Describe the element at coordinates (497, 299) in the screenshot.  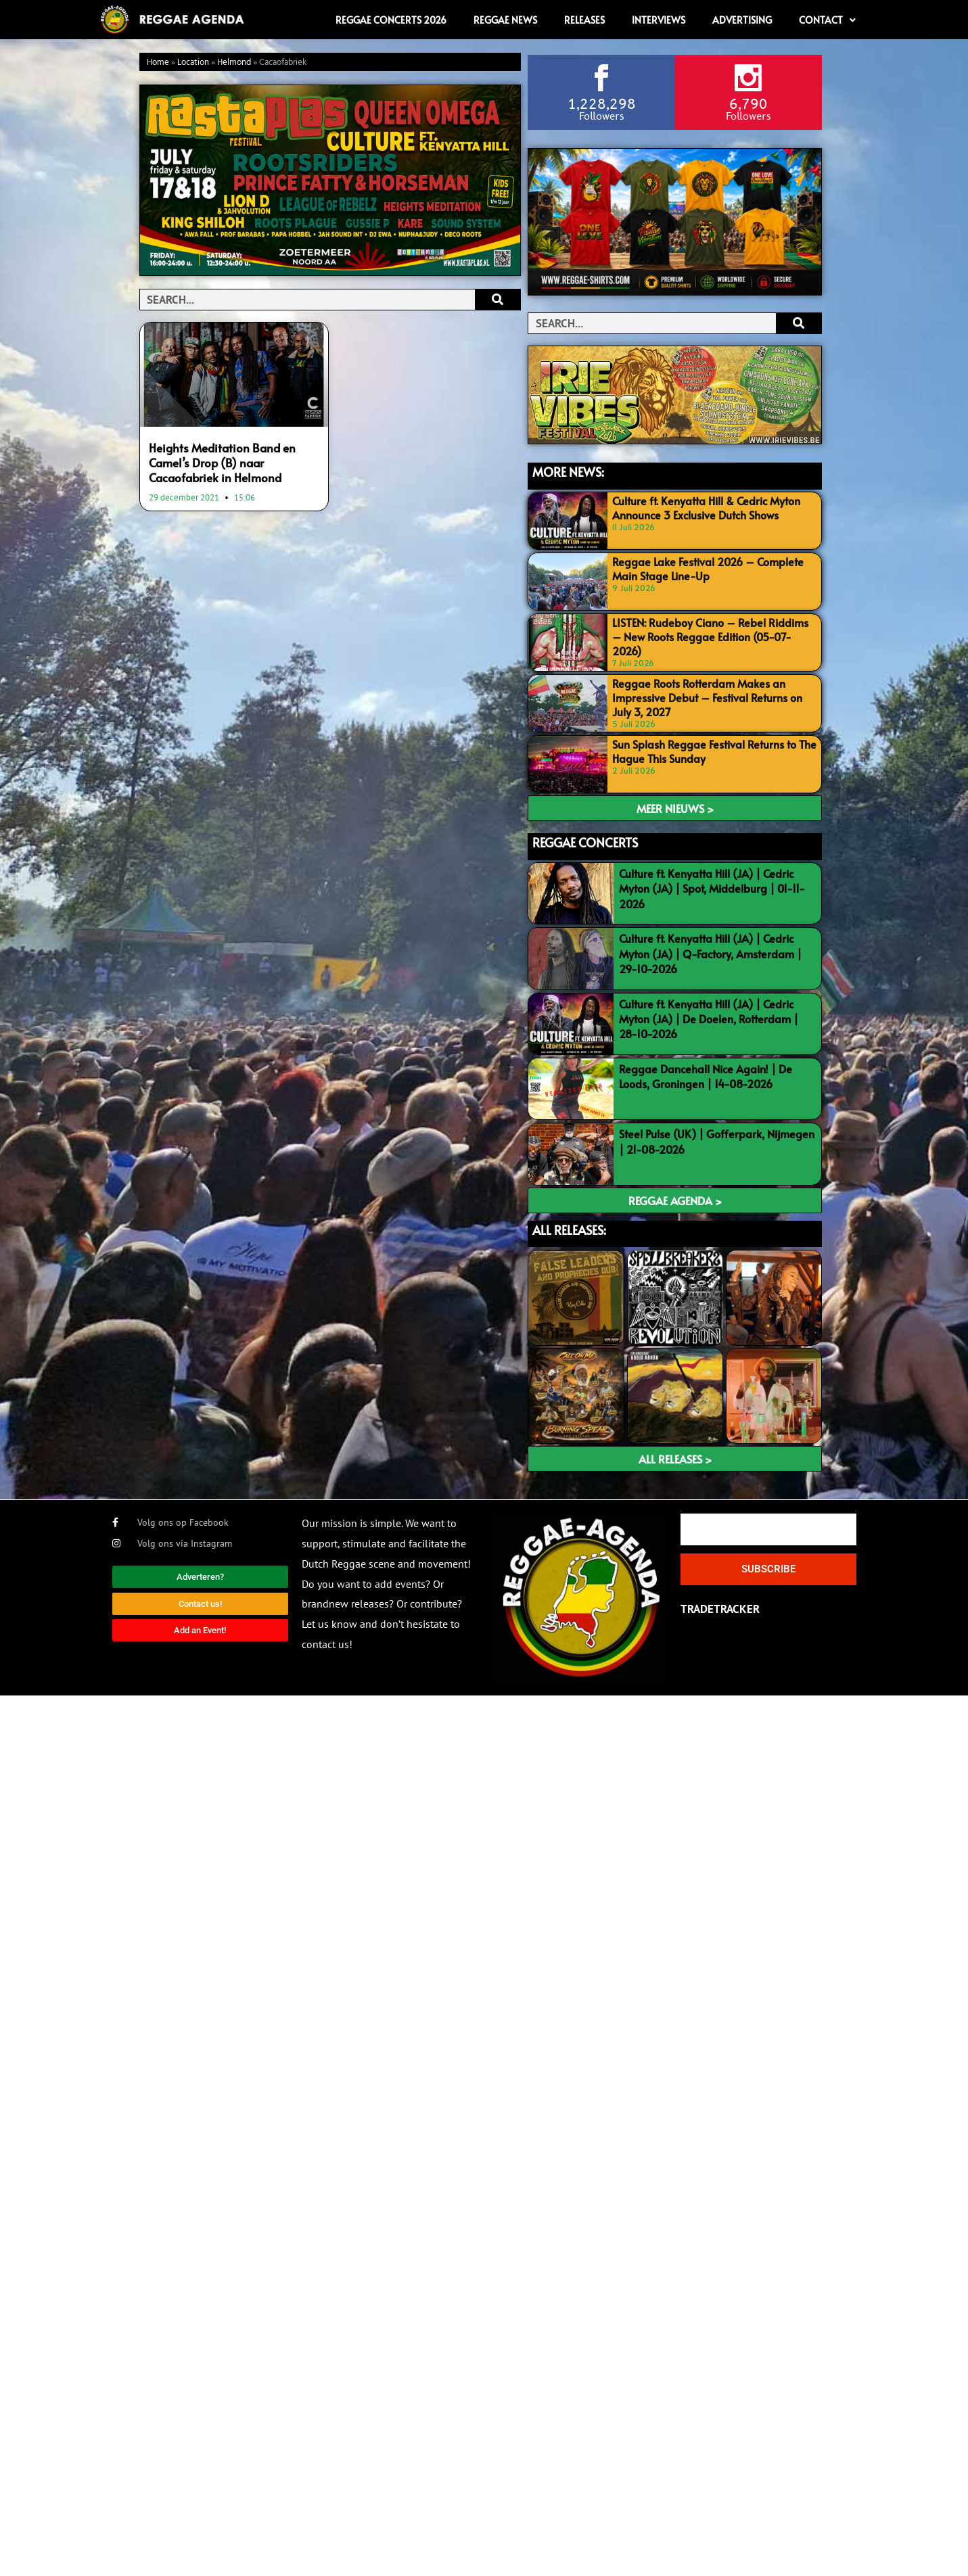
I see `[Search]` at that location.